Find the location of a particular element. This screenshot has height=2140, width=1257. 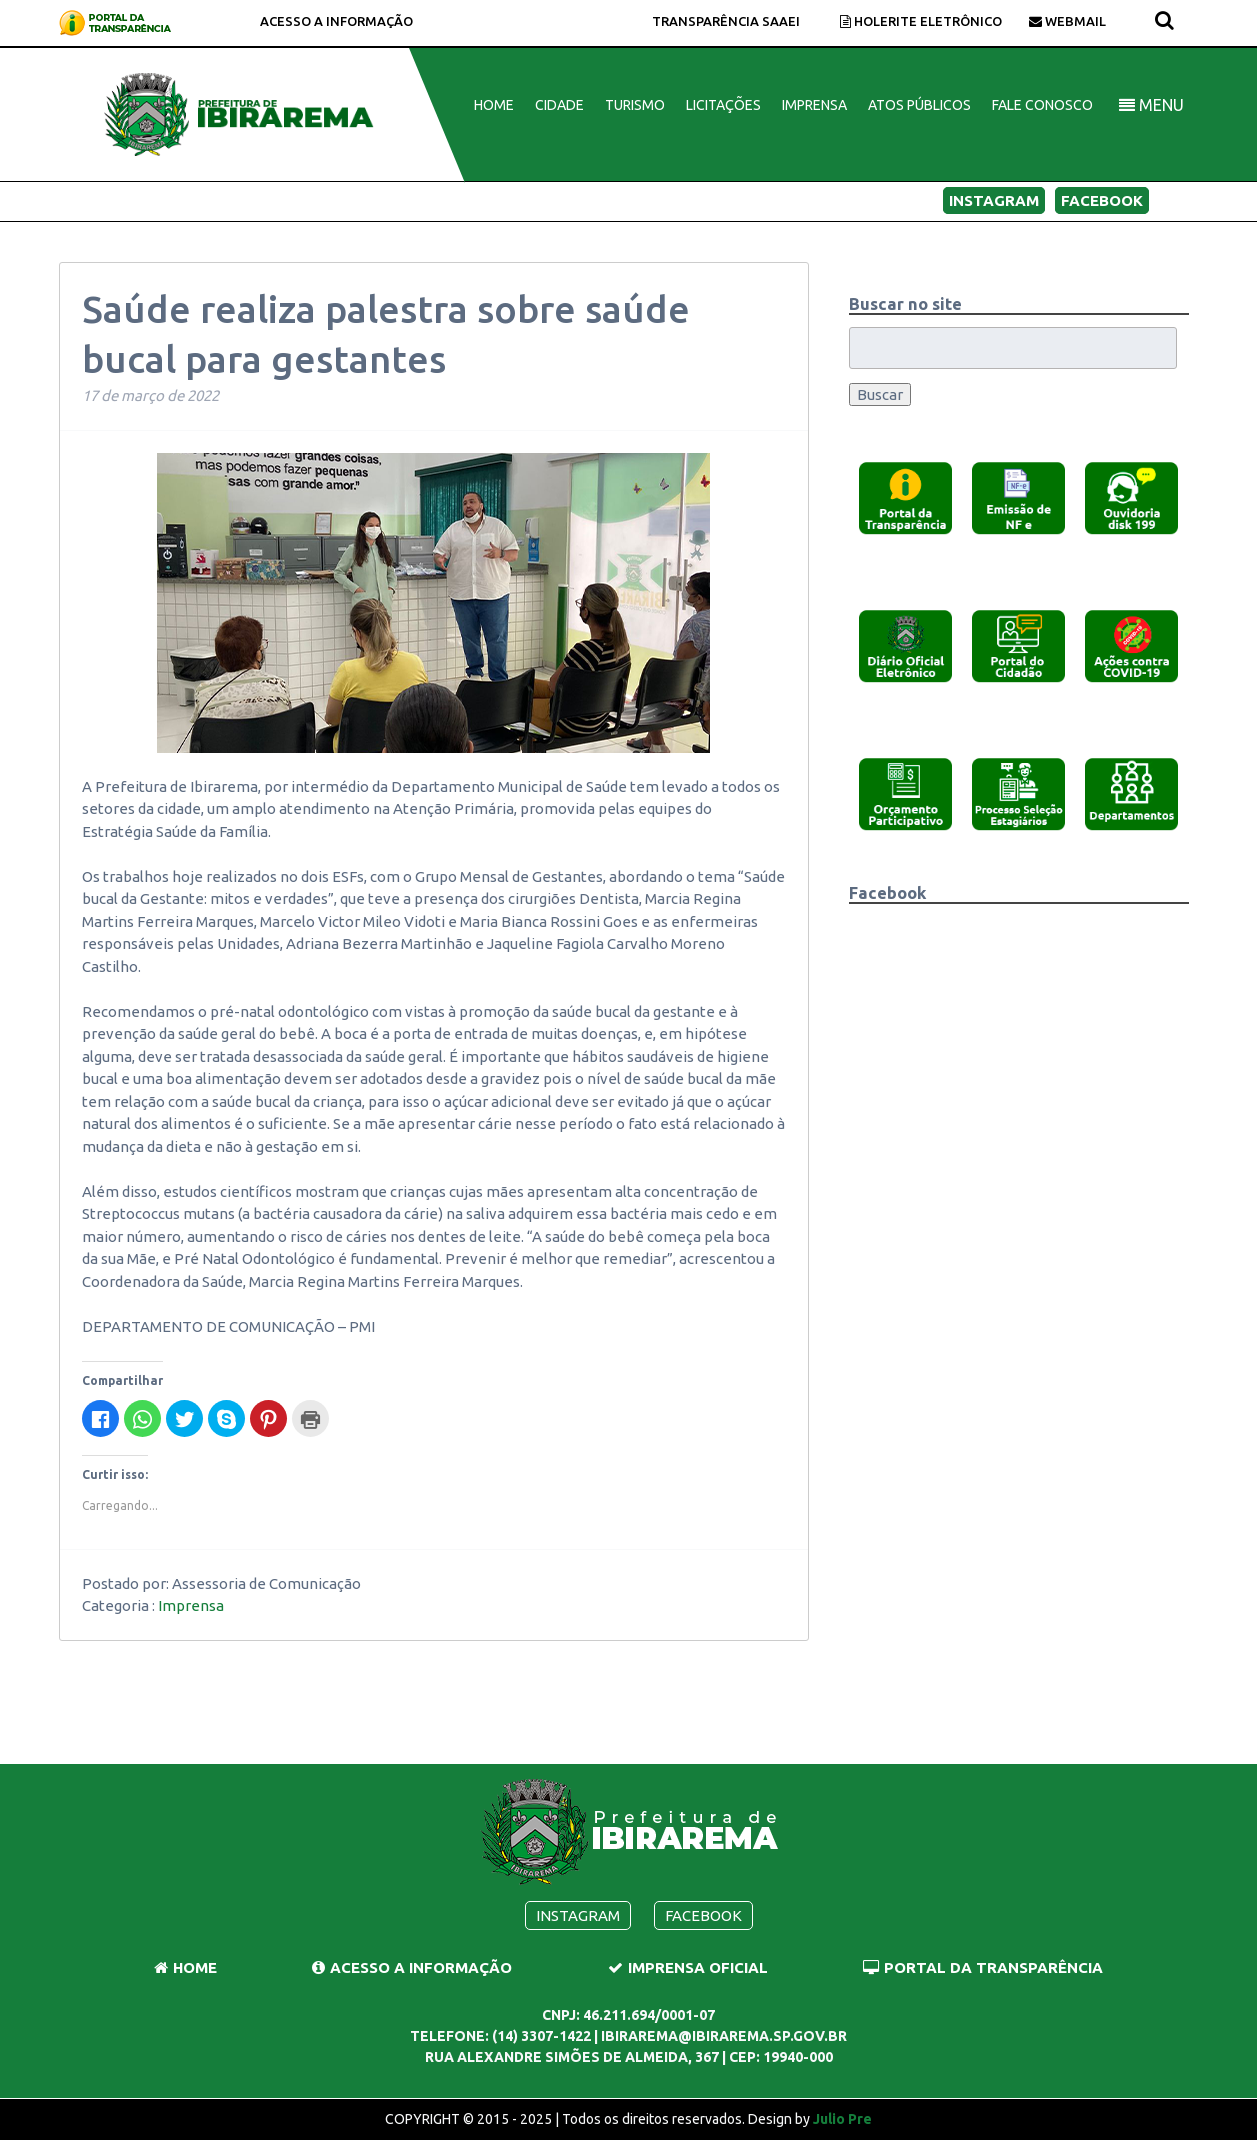

Acesso a Informação is located at coordinates (336, 21).